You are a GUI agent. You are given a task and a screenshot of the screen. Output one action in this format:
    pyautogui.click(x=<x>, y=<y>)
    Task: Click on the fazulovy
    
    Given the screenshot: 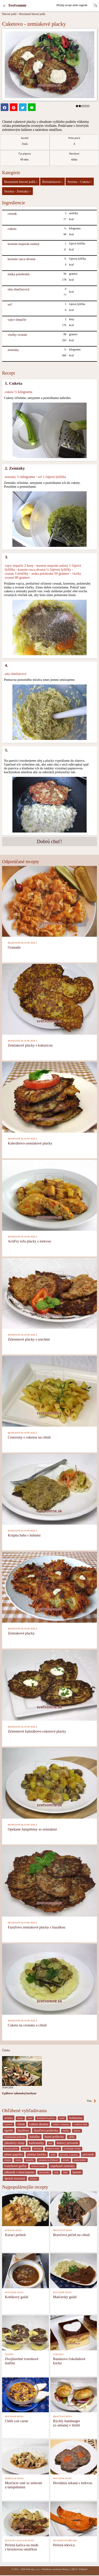 What is the action you would take?
    pyautogui.click(x=23, y=2130)
    